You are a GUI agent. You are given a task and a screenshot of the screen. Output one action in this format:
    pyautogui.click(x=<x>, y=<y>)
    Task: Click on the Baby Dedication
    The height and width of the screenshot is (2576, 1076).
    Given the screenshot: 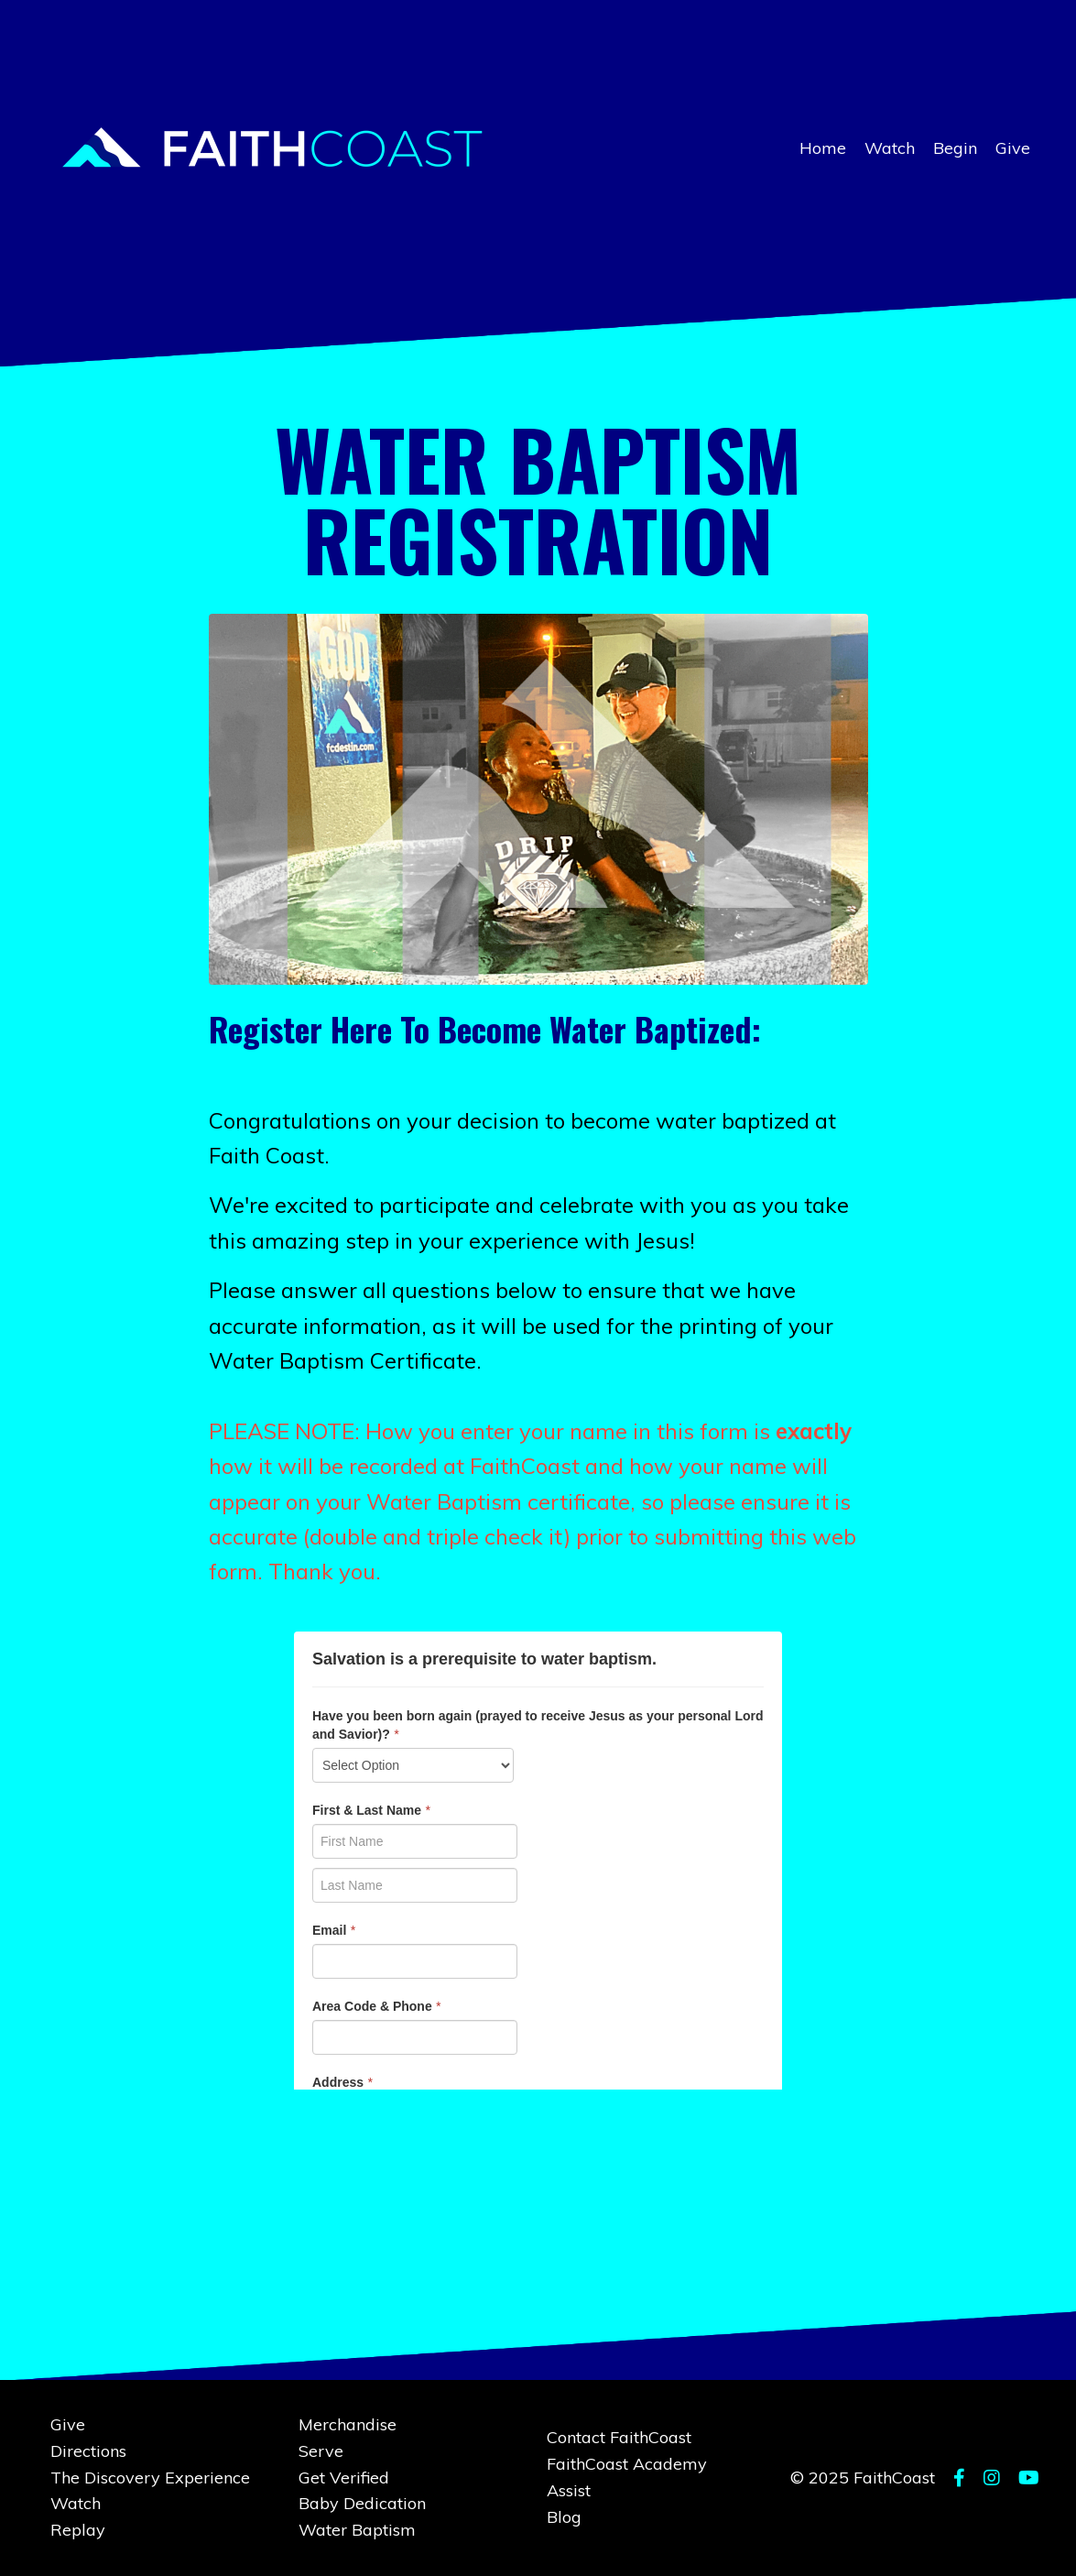 What is the action you would take?
    pyautogui.click(x=362, y=2503)
    